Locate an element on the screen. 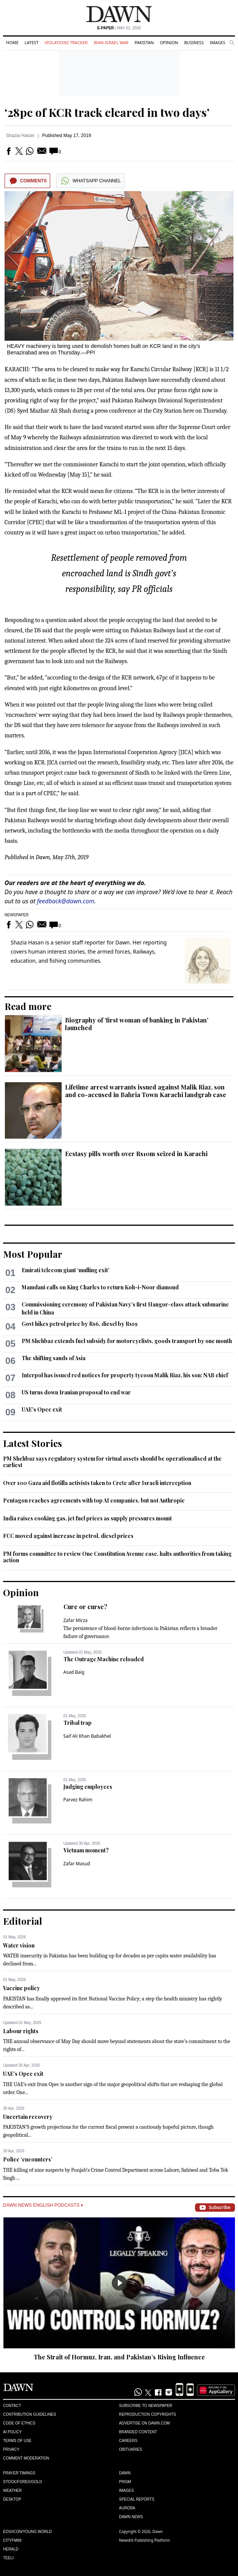 The height and width of the screenshot is (2576, 238). Contact is located at coordinates (12, 2406).